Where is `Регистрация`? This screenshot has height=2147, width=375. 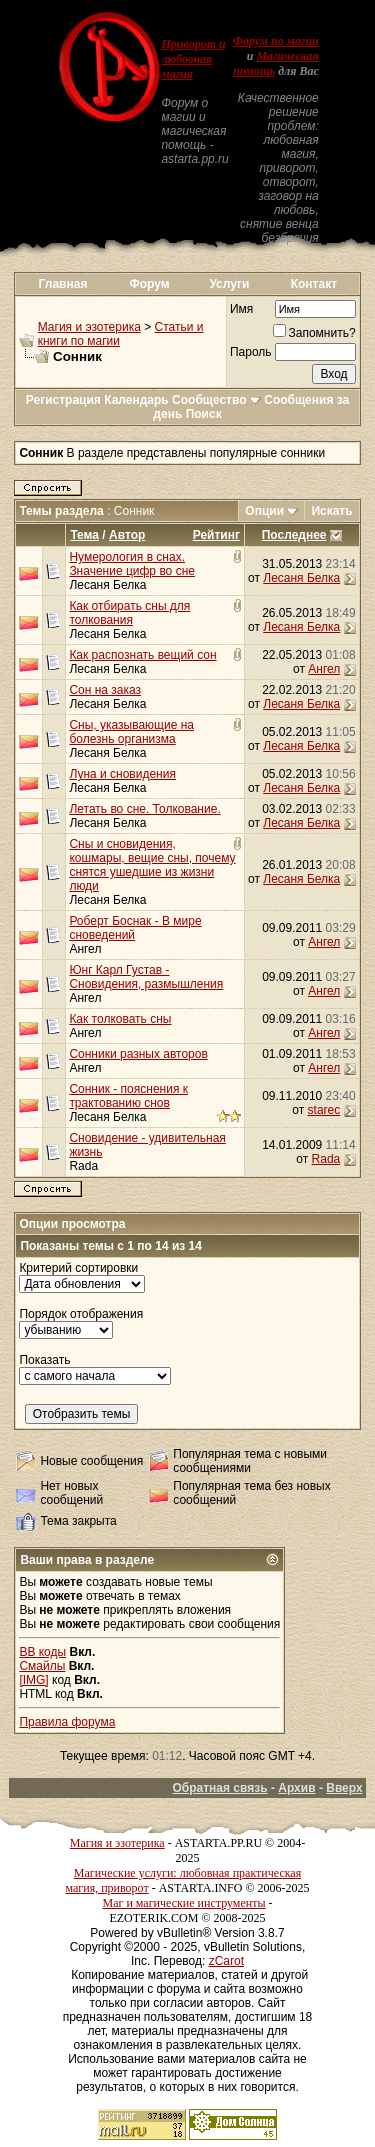
Регистрация is located at coordinates (63, 400).